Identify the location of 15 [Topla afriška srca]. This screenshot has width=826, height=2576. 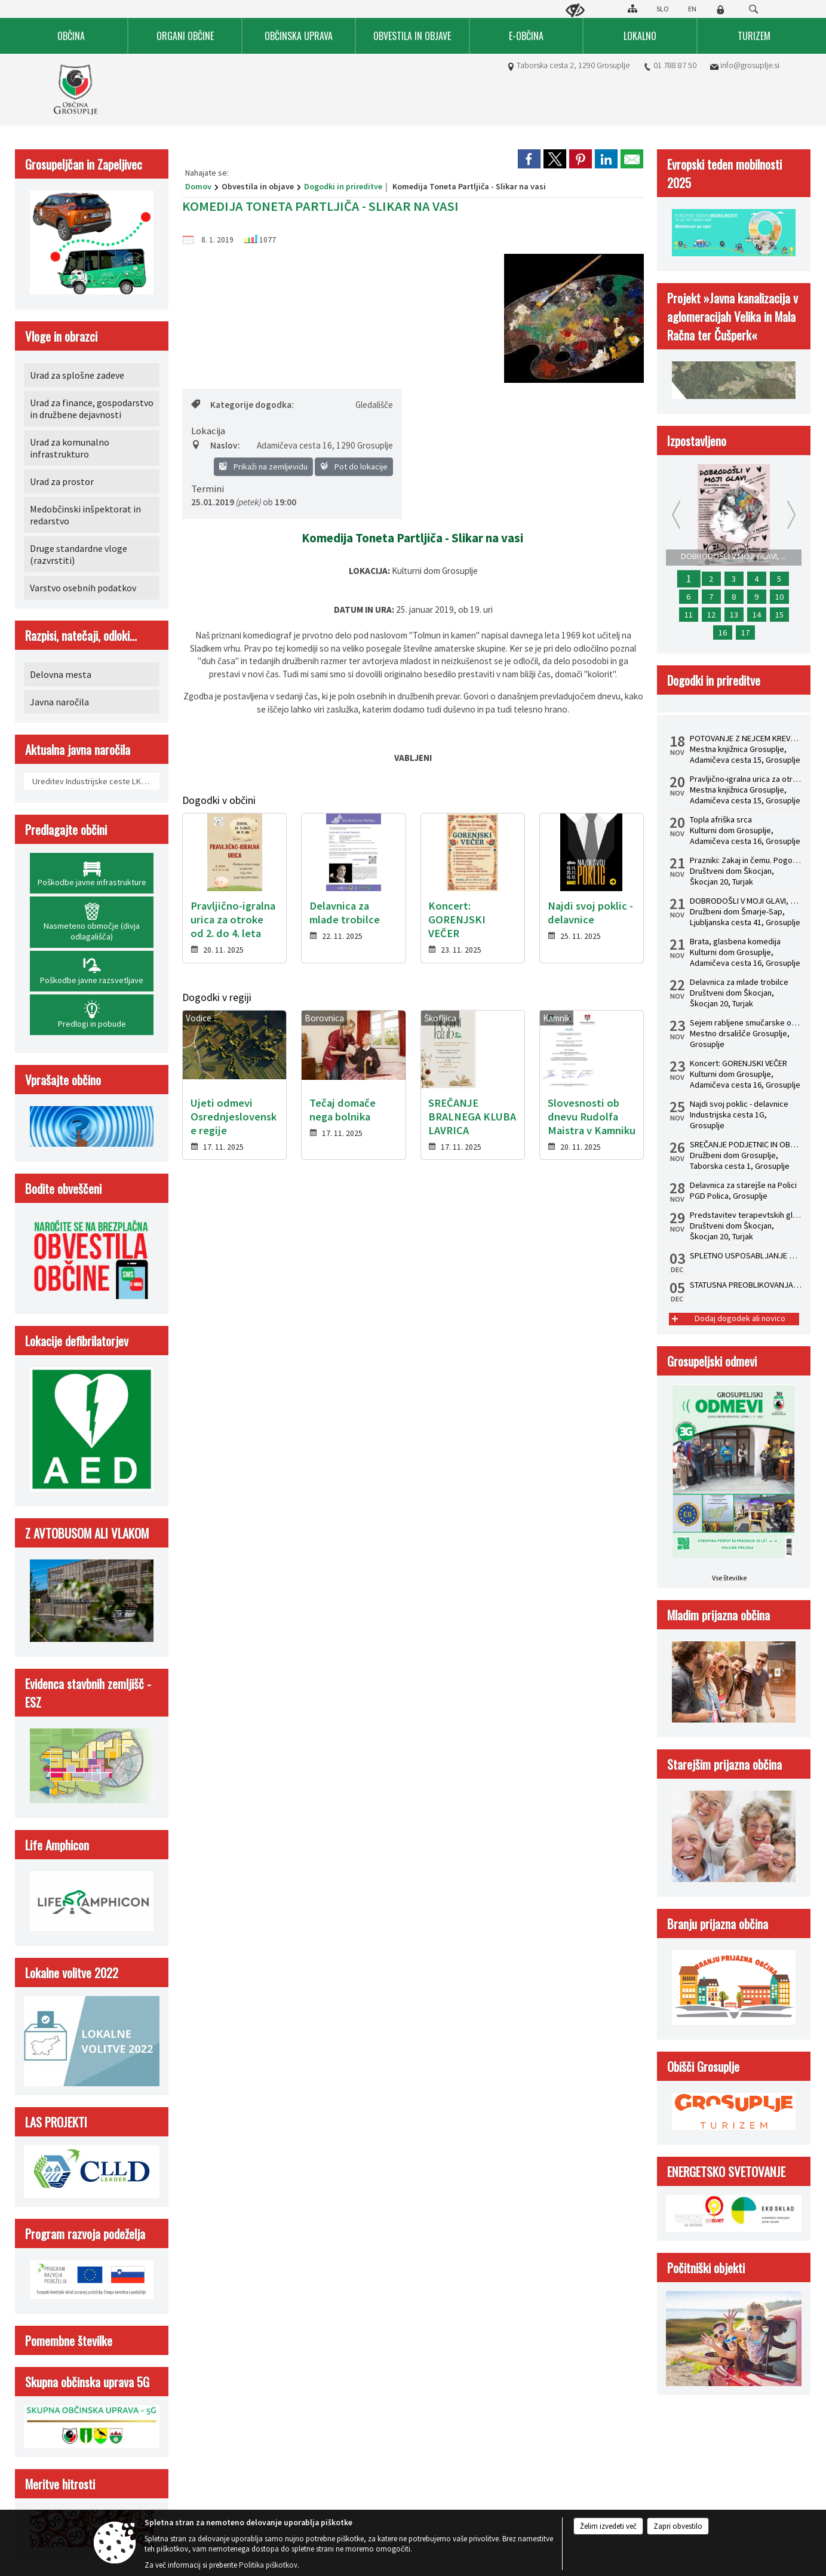
(779, 614).